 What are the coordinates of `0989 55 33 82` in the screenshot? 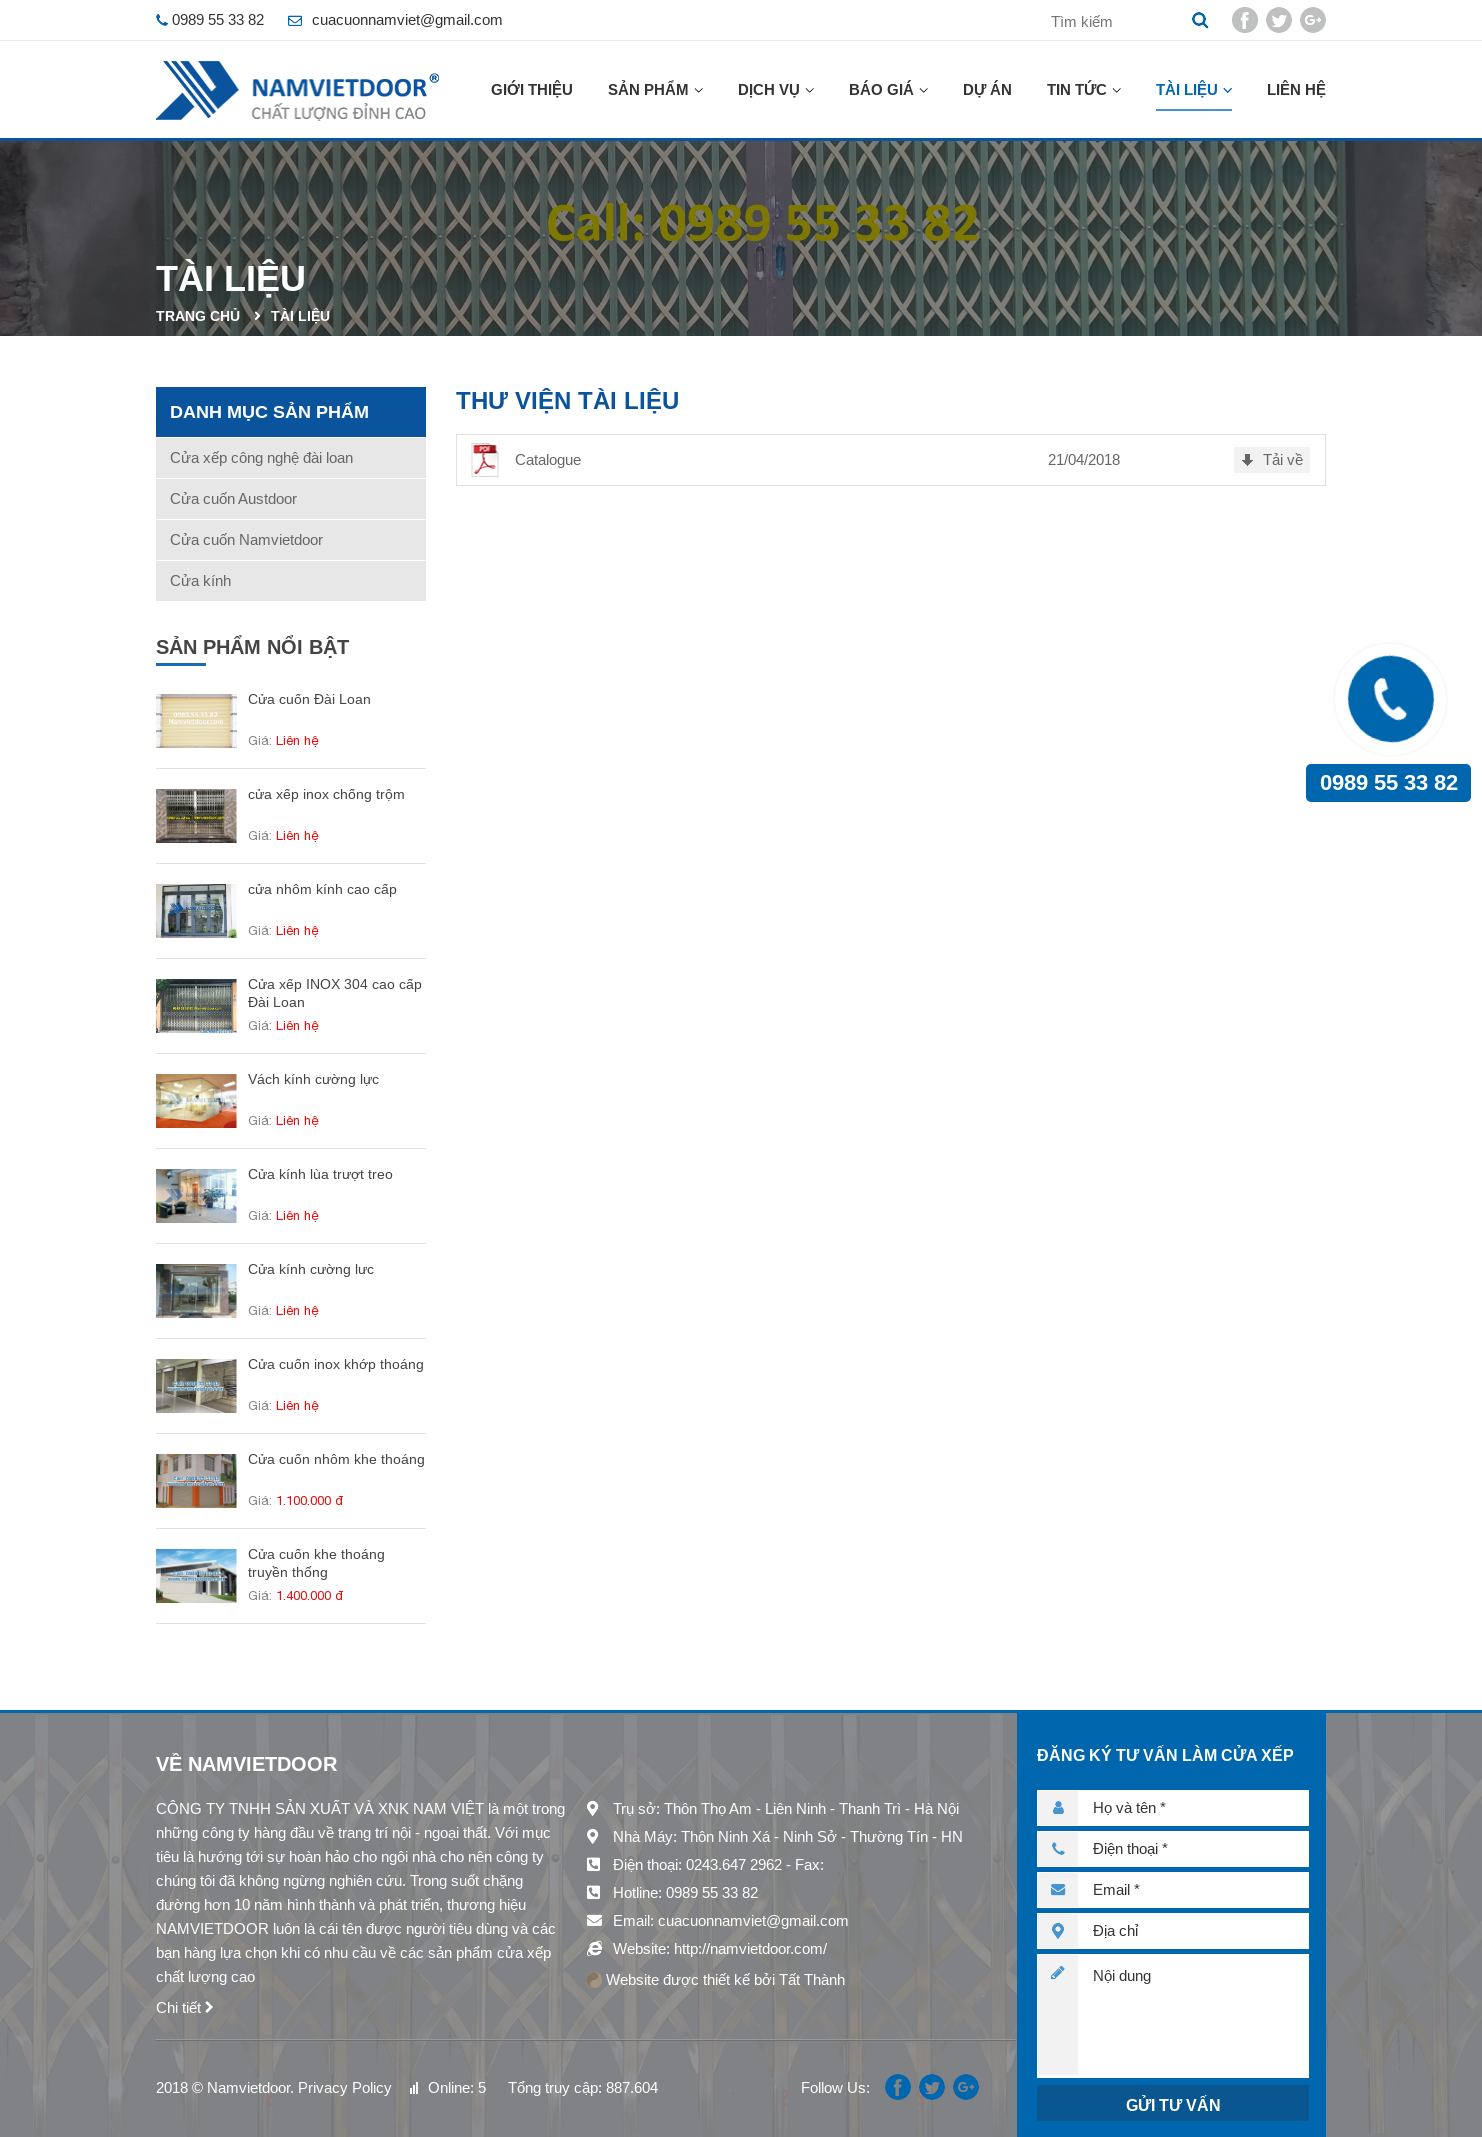 It's located at (1389, 782).